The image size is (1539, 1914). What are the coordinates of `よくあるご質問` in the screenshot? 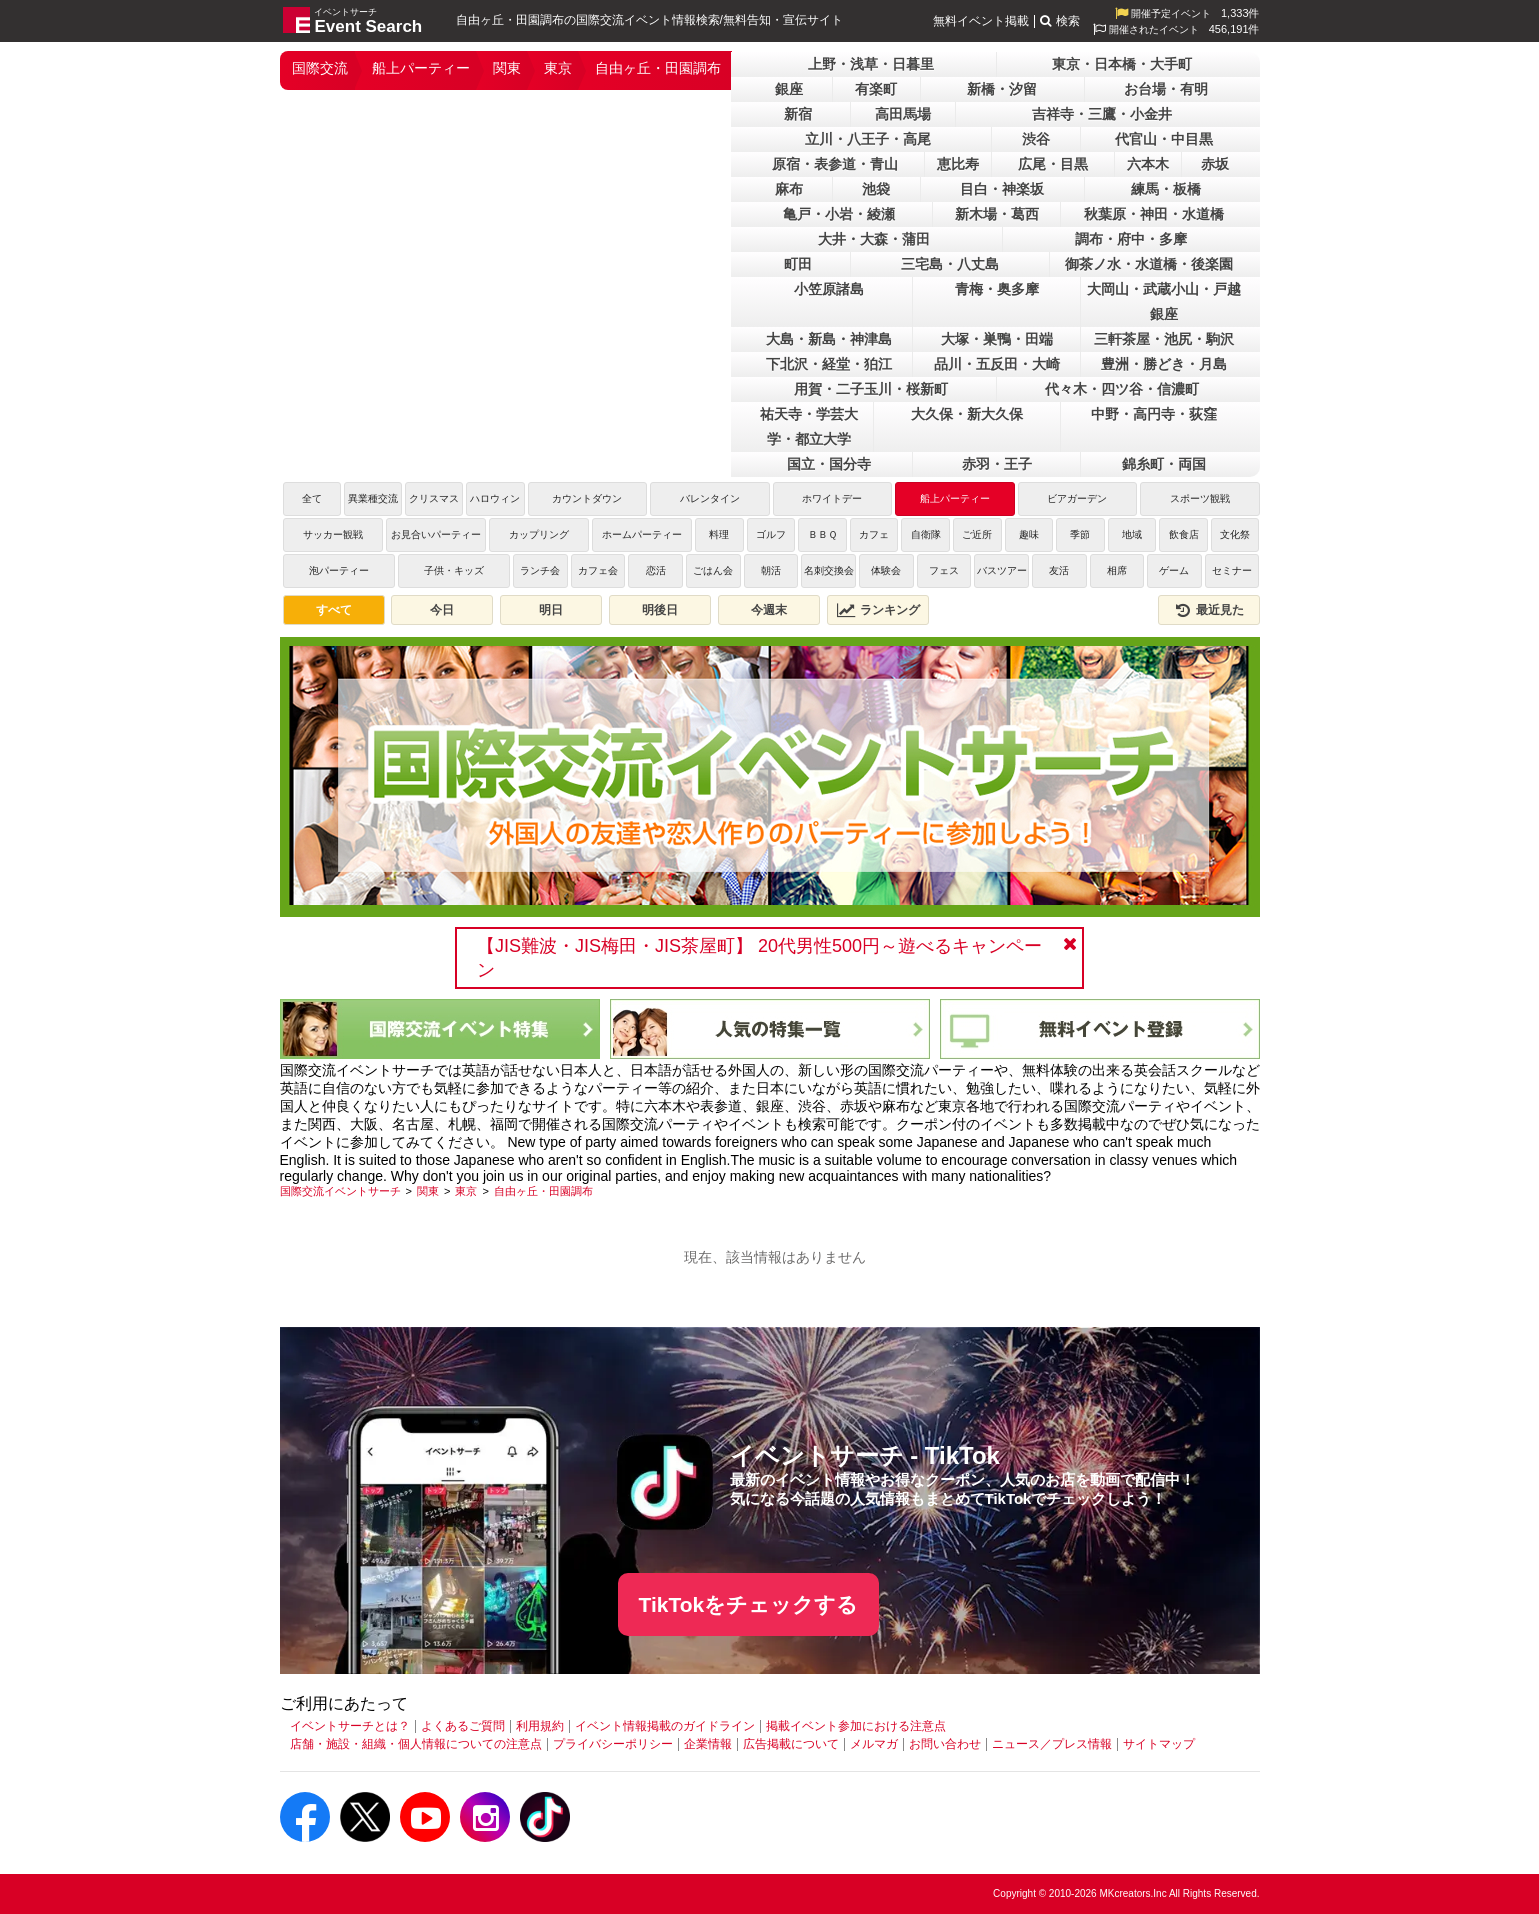 It's located at (463, 1726).